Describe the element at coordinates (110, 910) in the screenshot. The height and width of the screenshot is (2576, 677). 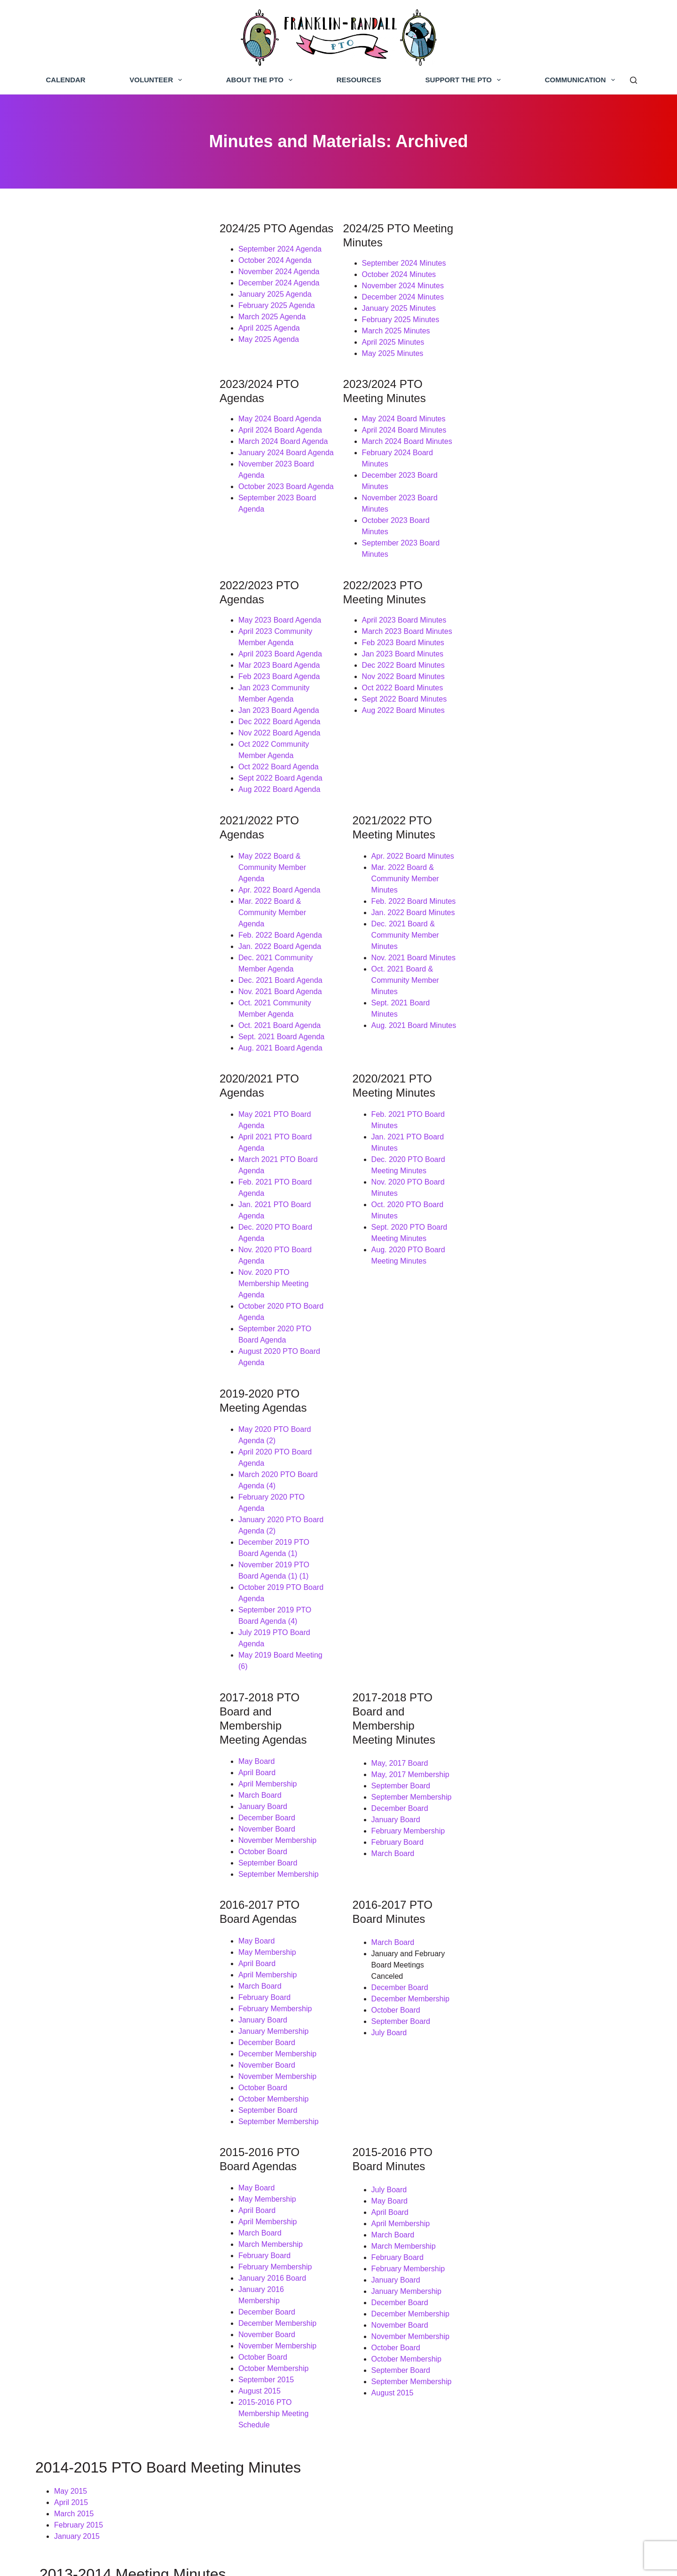
I see `May 2021 PTO Board Agenda` at that location.